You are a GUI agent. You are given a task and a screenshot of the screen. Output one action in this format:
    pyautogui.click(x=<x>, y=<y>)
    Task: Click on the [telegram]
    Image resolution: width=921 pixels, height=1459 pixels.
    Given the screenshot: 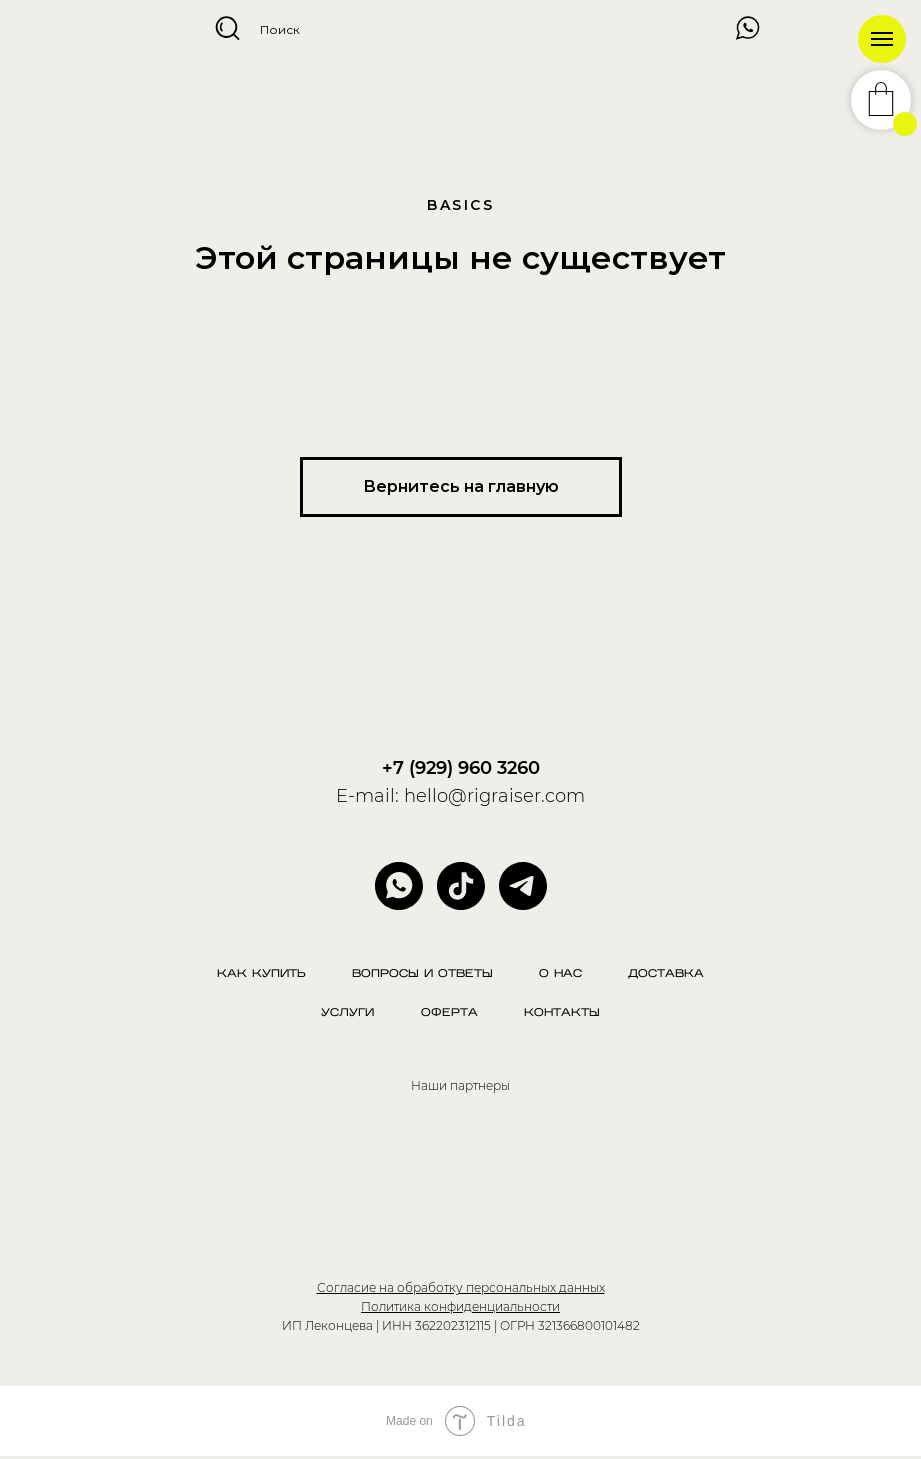 What is the action you would take?
    pyautogui.click(x=523, y=886)
    